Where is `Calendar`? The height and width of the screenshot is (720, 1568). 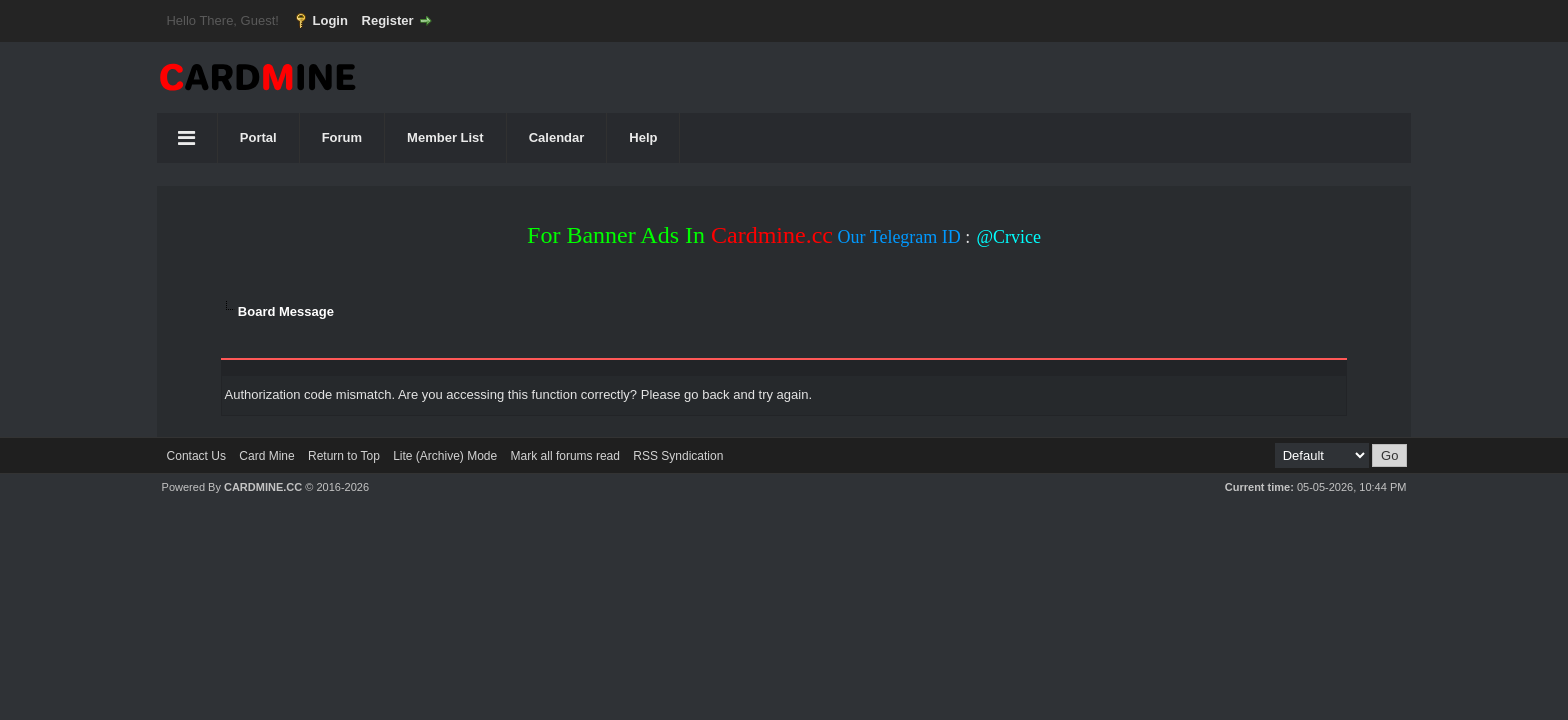
Calendar is located at coordinates (557, 137).